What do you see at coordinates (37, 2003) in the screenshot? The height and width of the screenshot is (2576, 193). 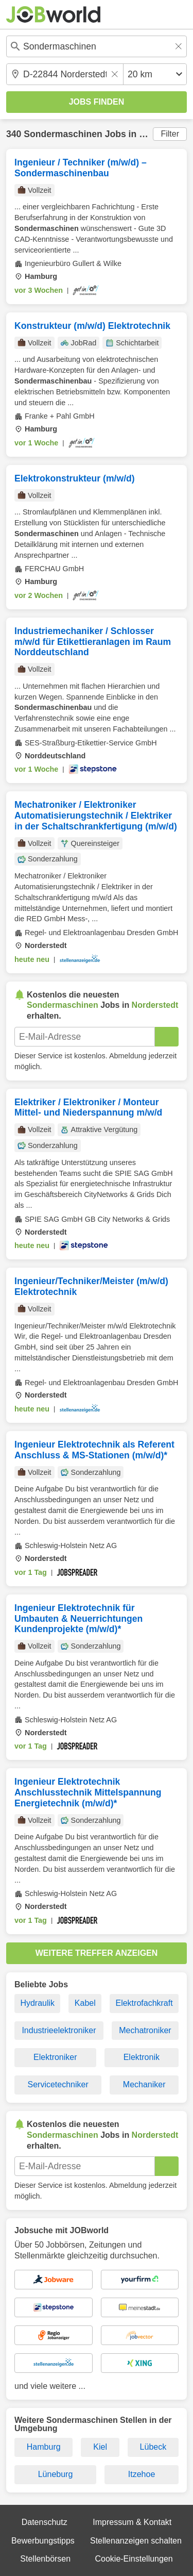 I see `Hydraulik` at bounding box center [37, 2003].